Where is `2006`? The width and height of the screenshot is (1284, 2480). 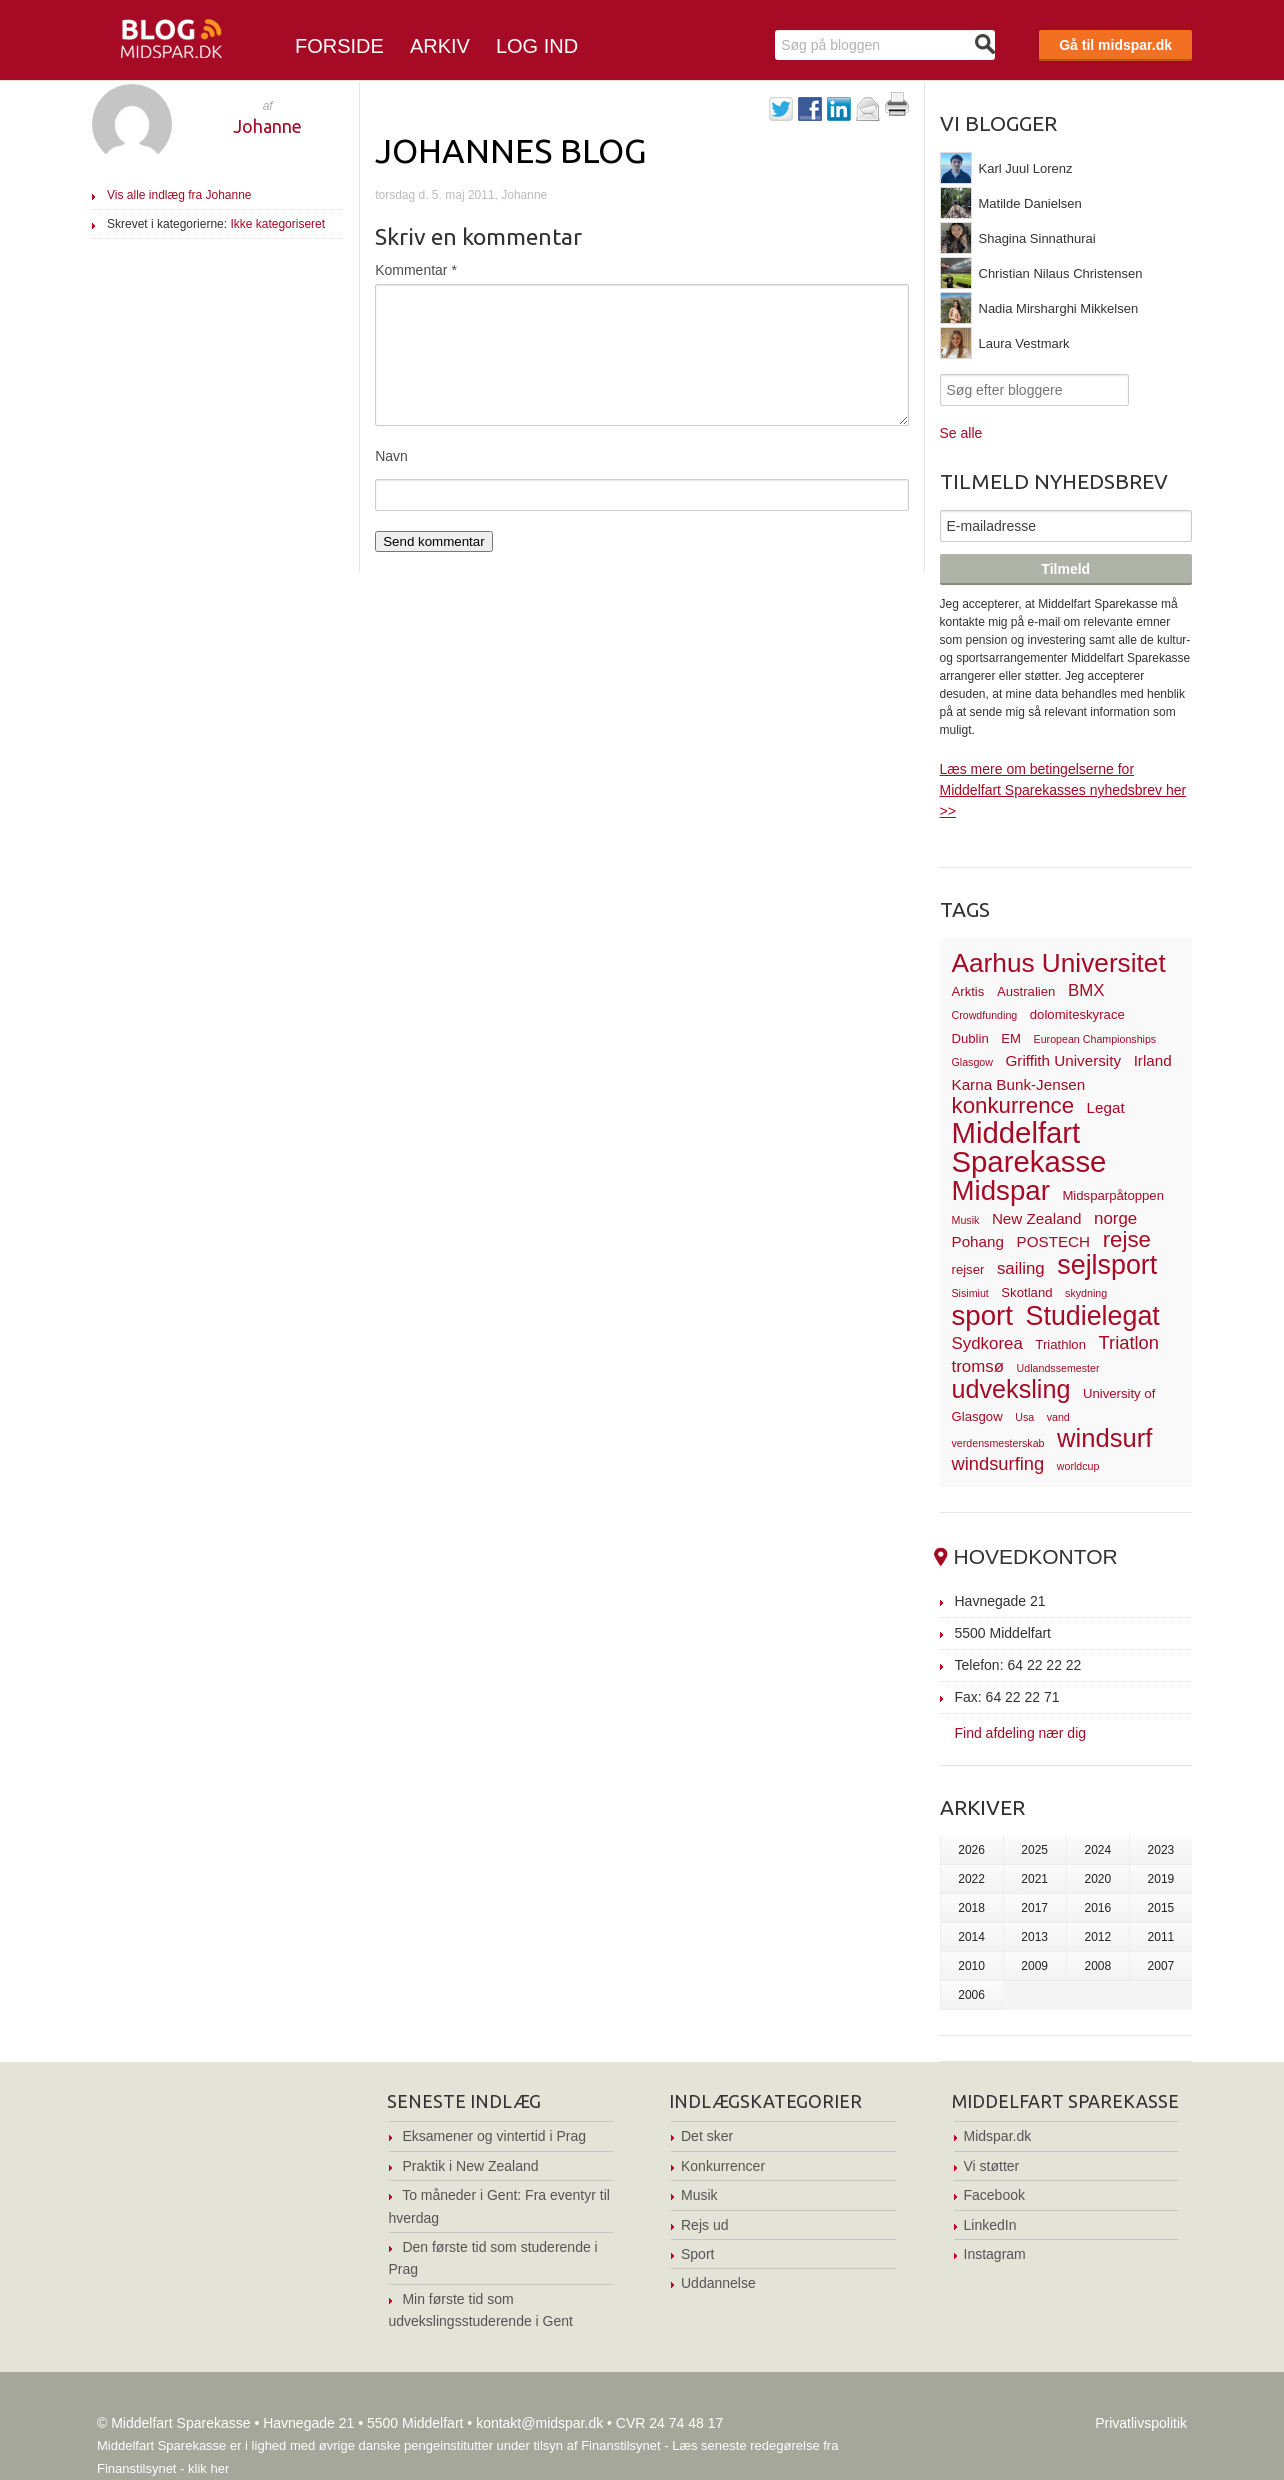 2006 is located at coordinates (971, 1995).